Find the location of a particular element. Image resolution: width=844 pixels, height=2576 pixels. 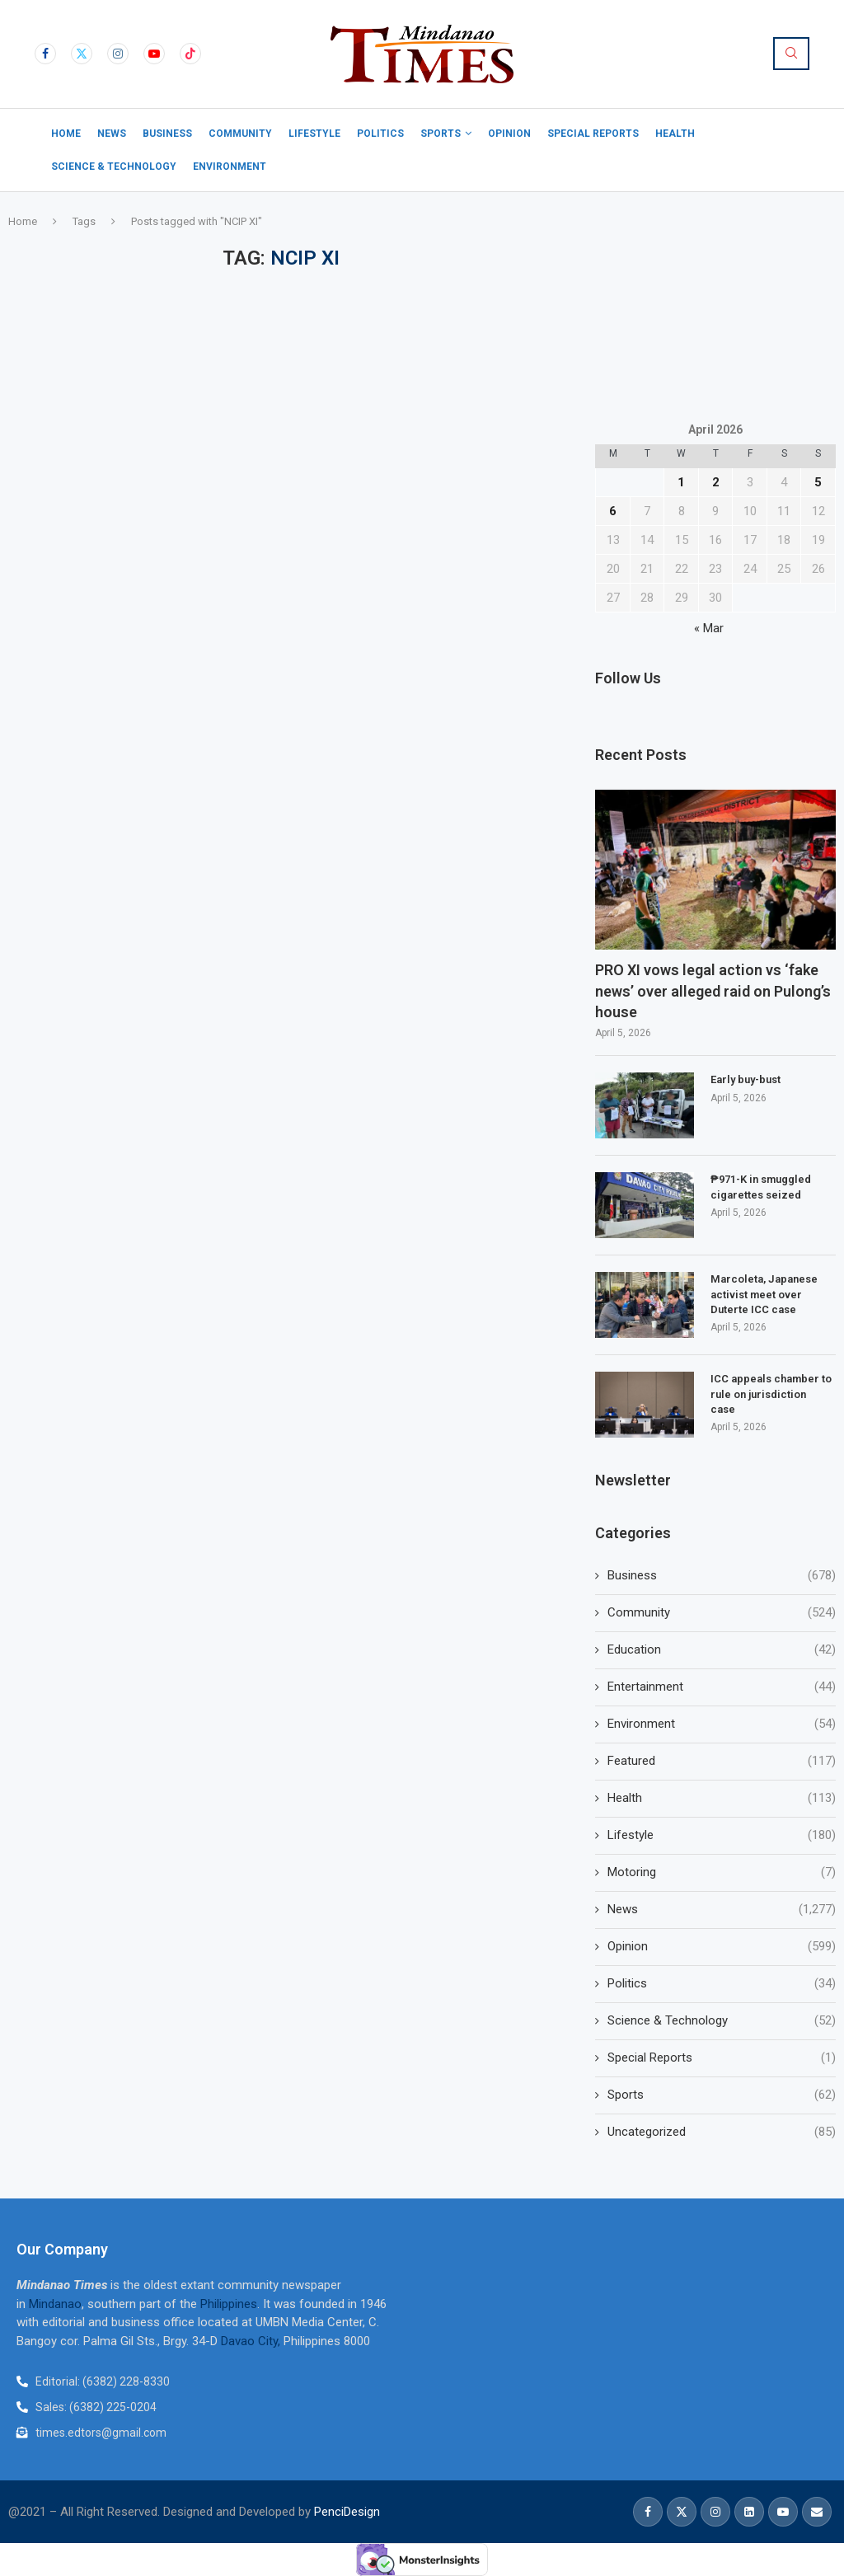

Community is located at coordinates (240, 133).